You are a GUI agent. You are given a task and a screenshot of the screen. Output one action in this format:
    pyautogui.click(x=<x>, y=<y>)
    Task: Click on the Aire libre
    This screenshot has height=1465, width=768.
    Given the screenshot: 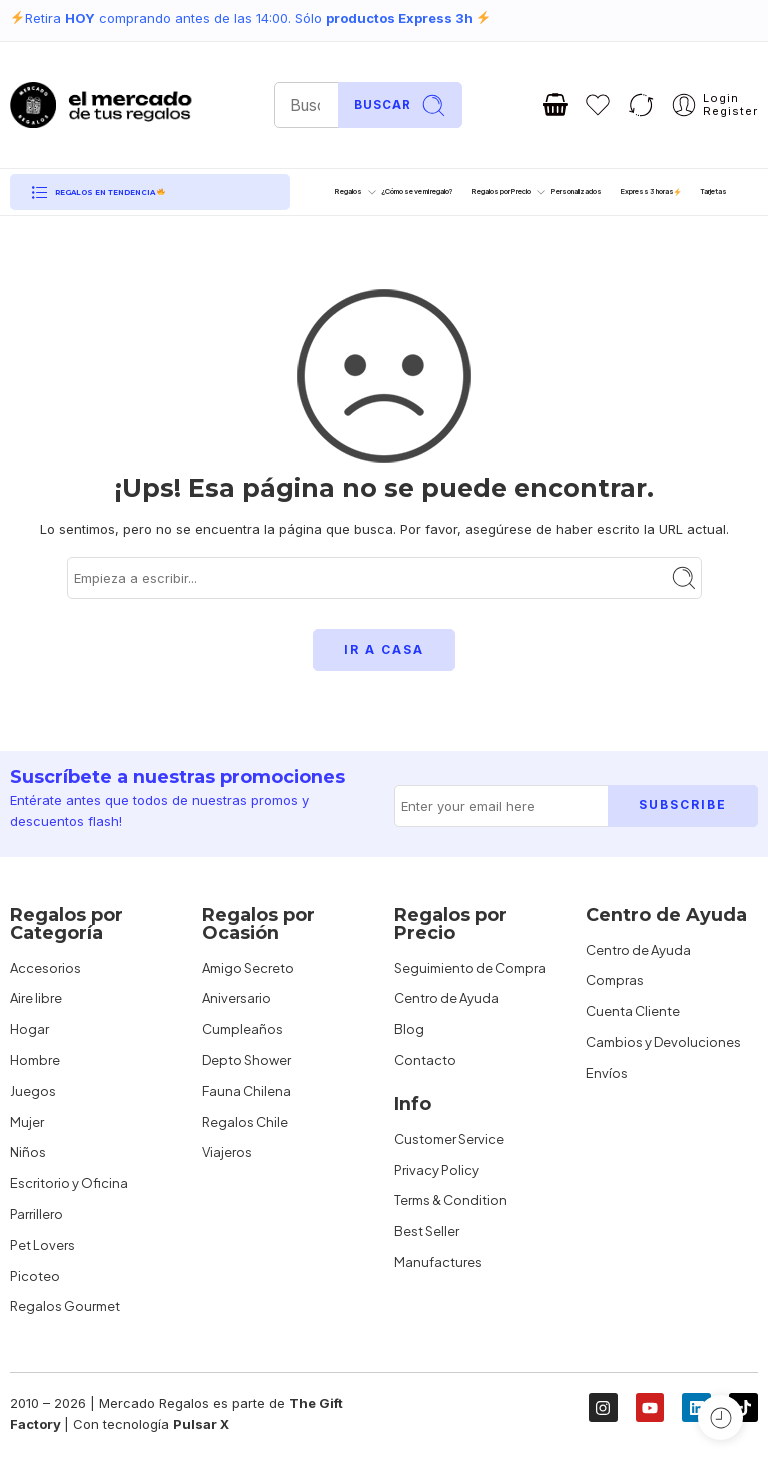 What is the action you would take?
    pyautogui.click(x=36, y=998)
    